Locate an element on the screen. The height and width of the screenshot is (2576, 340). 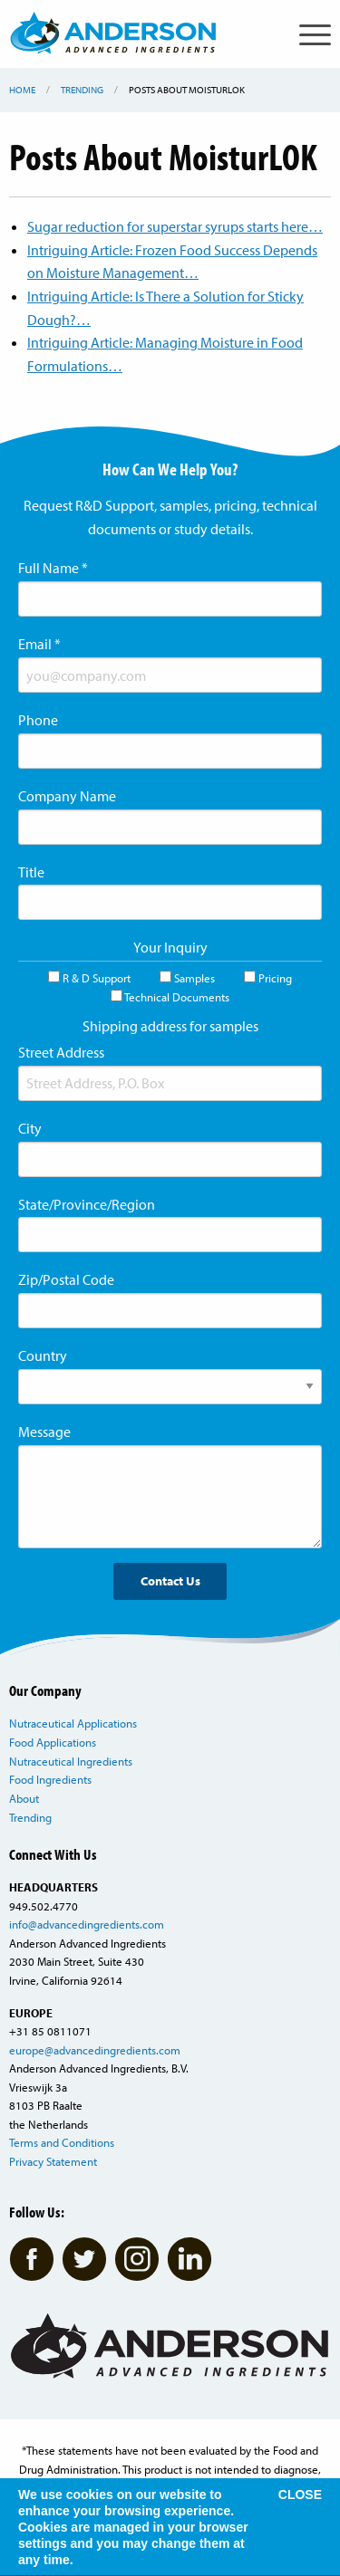
Country is located at coordinates (42, 1355).